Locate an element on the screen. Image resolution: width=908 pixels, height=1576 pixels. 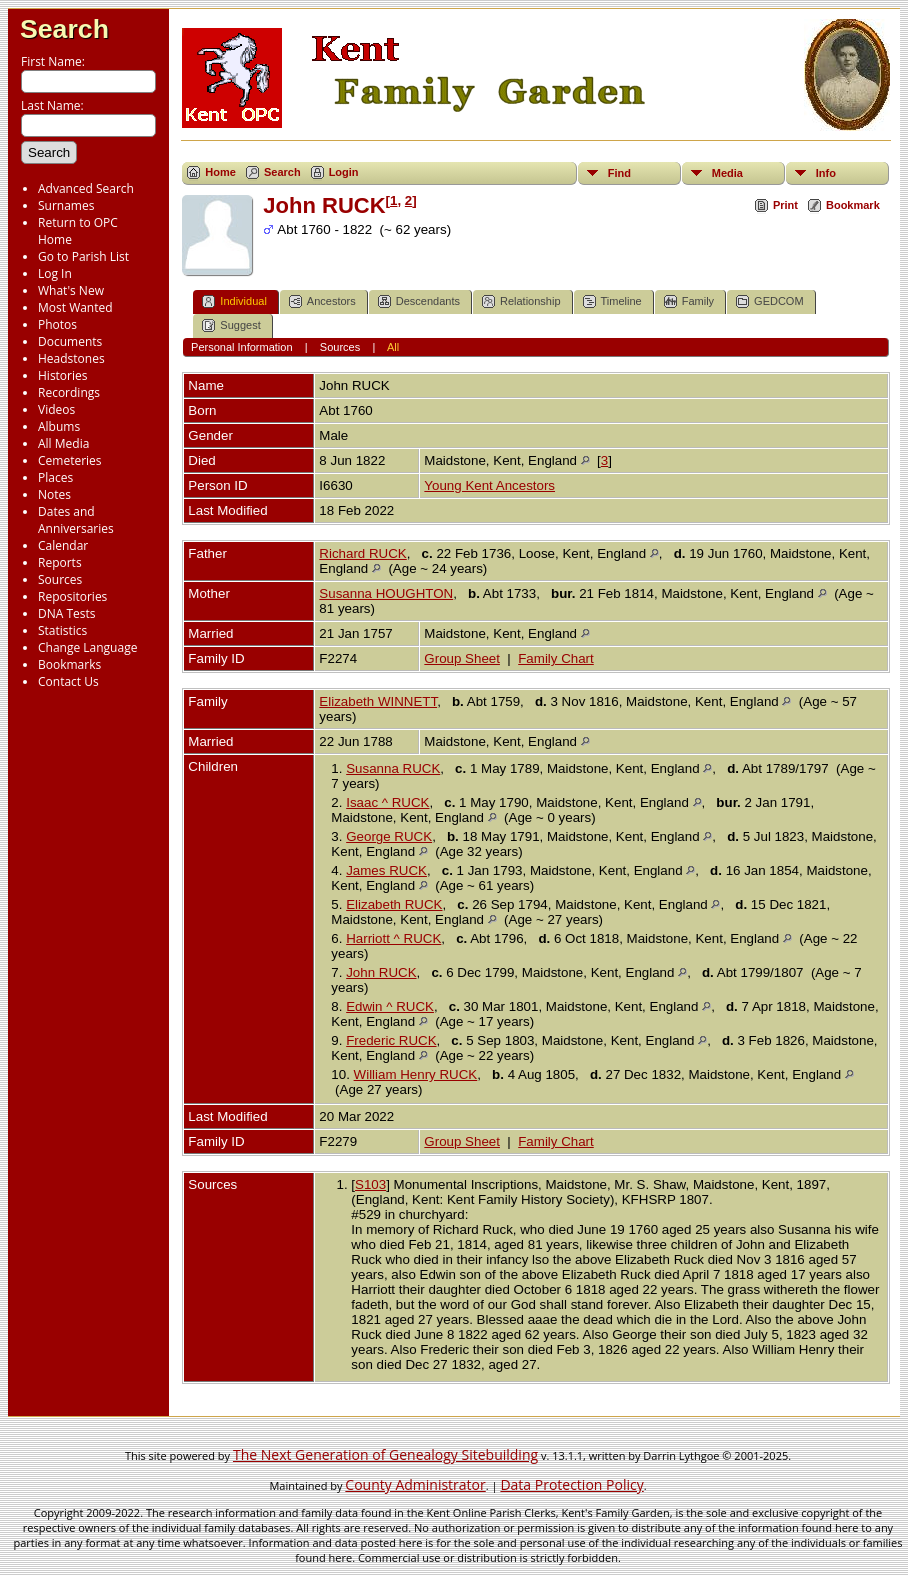
Group Sheet is located at coordinates (462, 658).